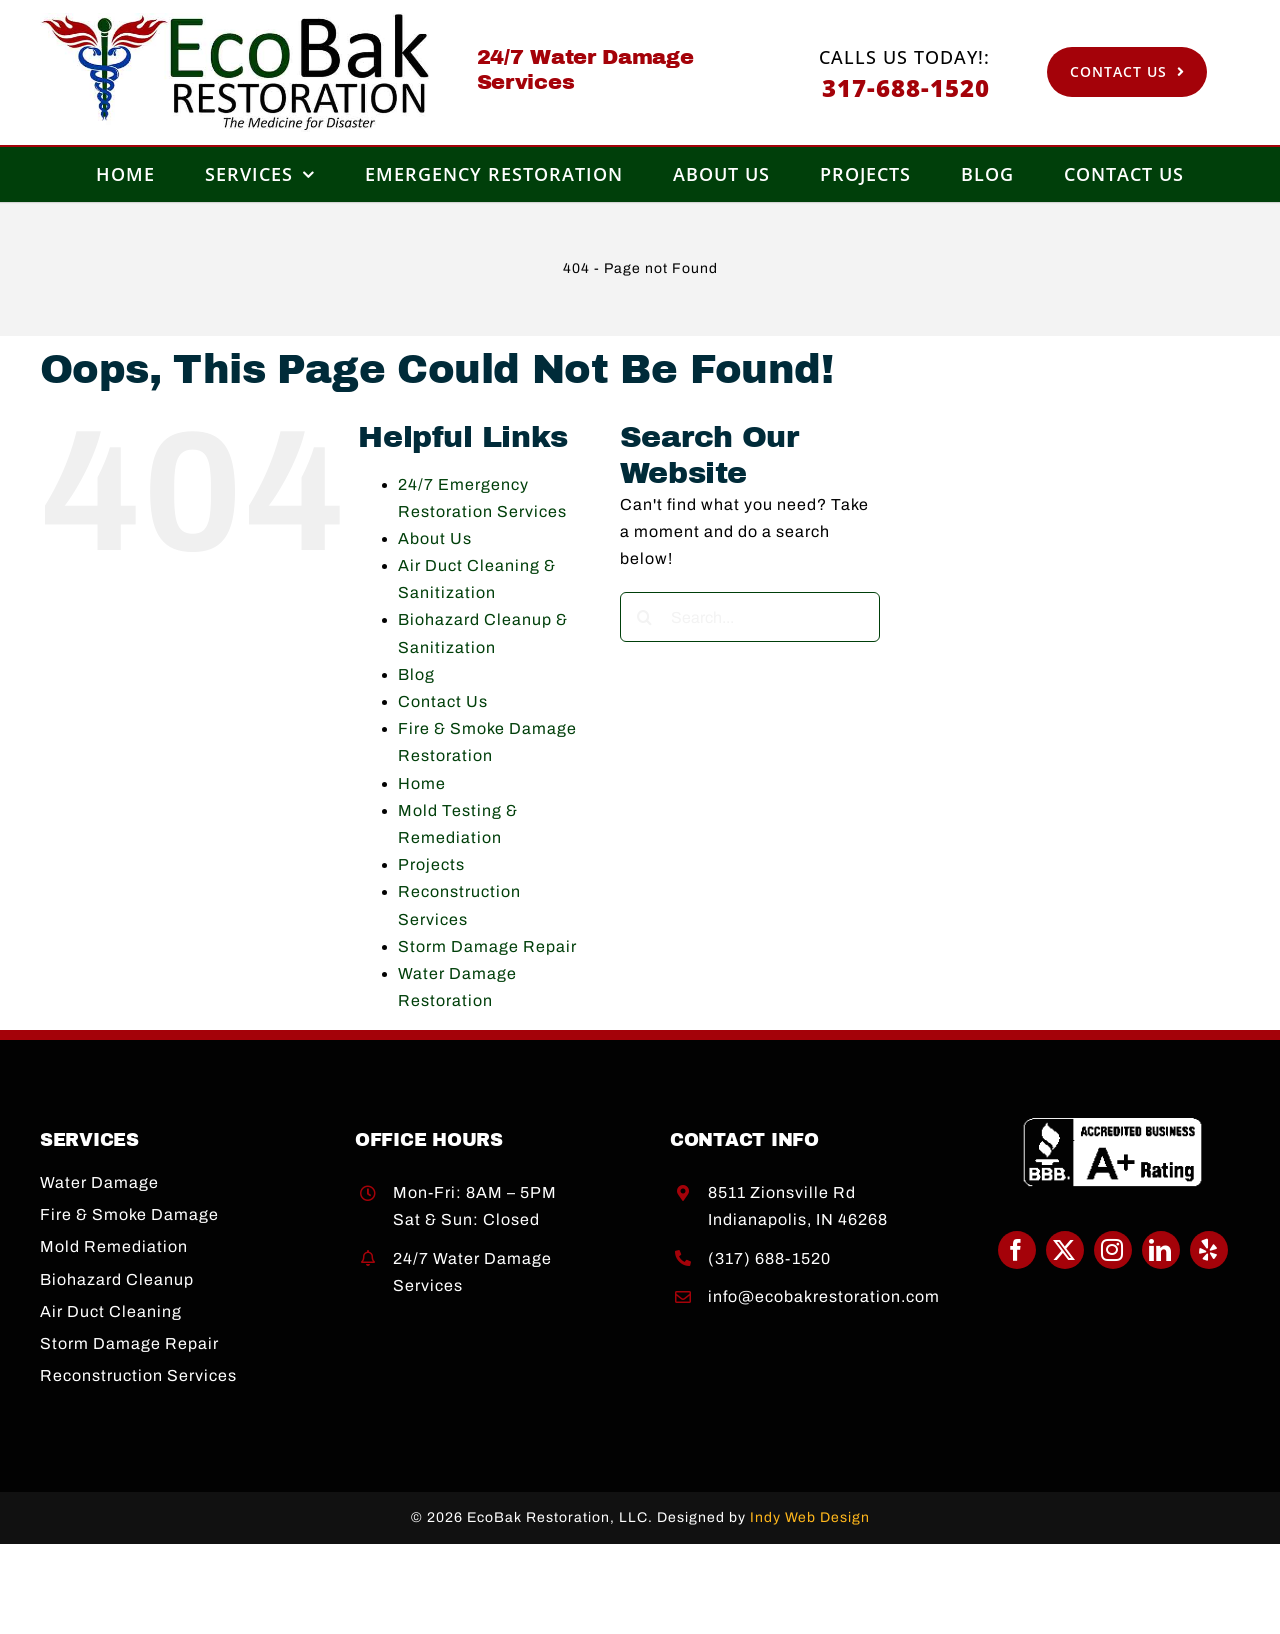 This screenshot has width=1280, height=1634. What do you see at coordinates (435, 538) in the screenshot?
I see `About Us` at bounding box center [435, 538].